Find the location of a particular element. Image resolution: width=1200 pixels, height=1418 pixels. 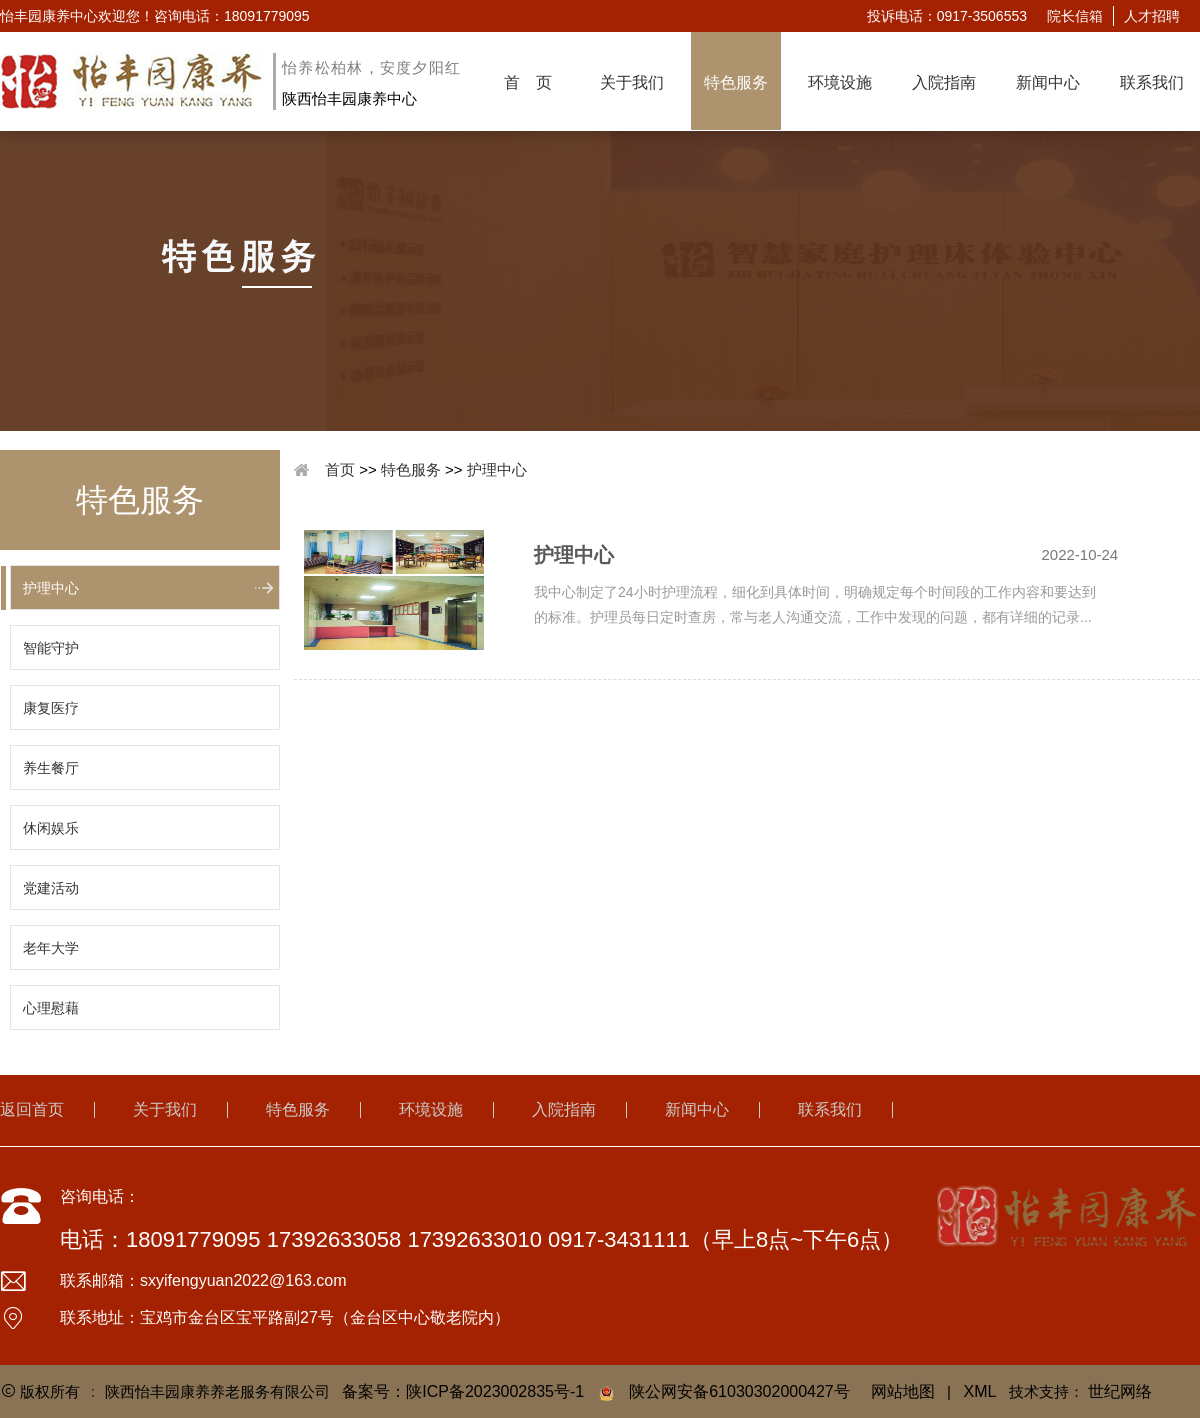

世纪网络 is located at coordinates (1120, 1391).